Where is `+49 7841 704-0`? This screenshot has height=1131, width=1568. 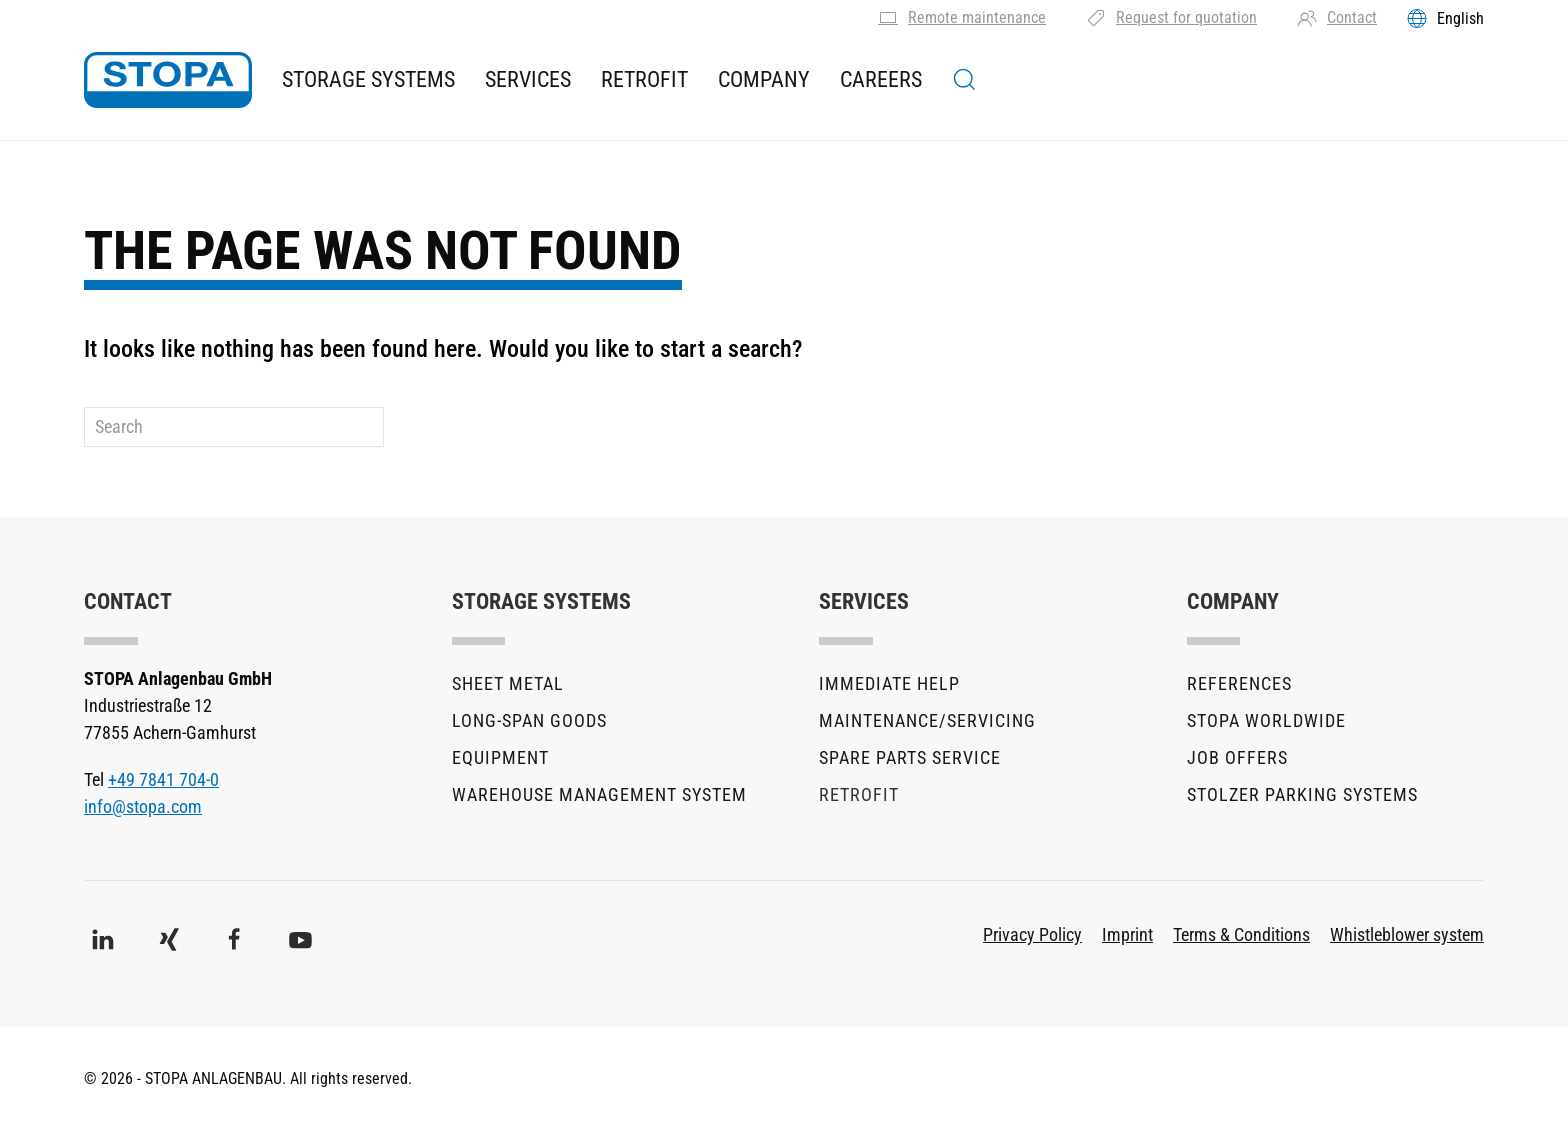
+49 7841 704-0 is located at coordinates (163, 779).